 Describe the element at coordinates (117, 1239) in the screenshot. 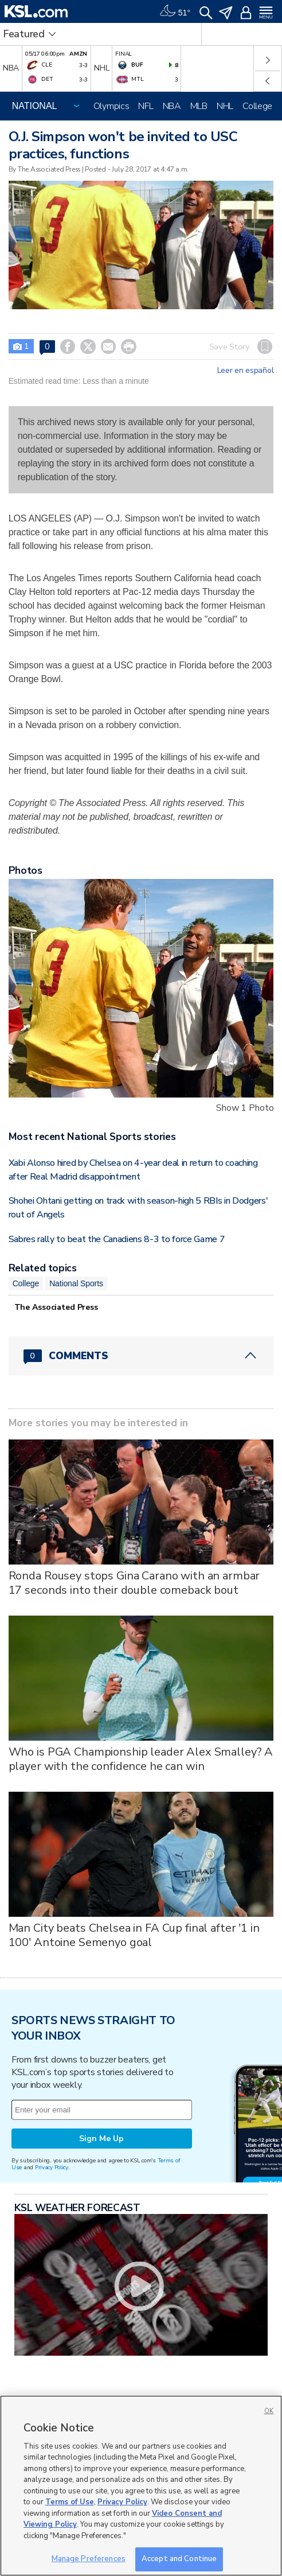

I see `Sabres rally to beat the Canadiens 8-3 to force Game 7` at that location.